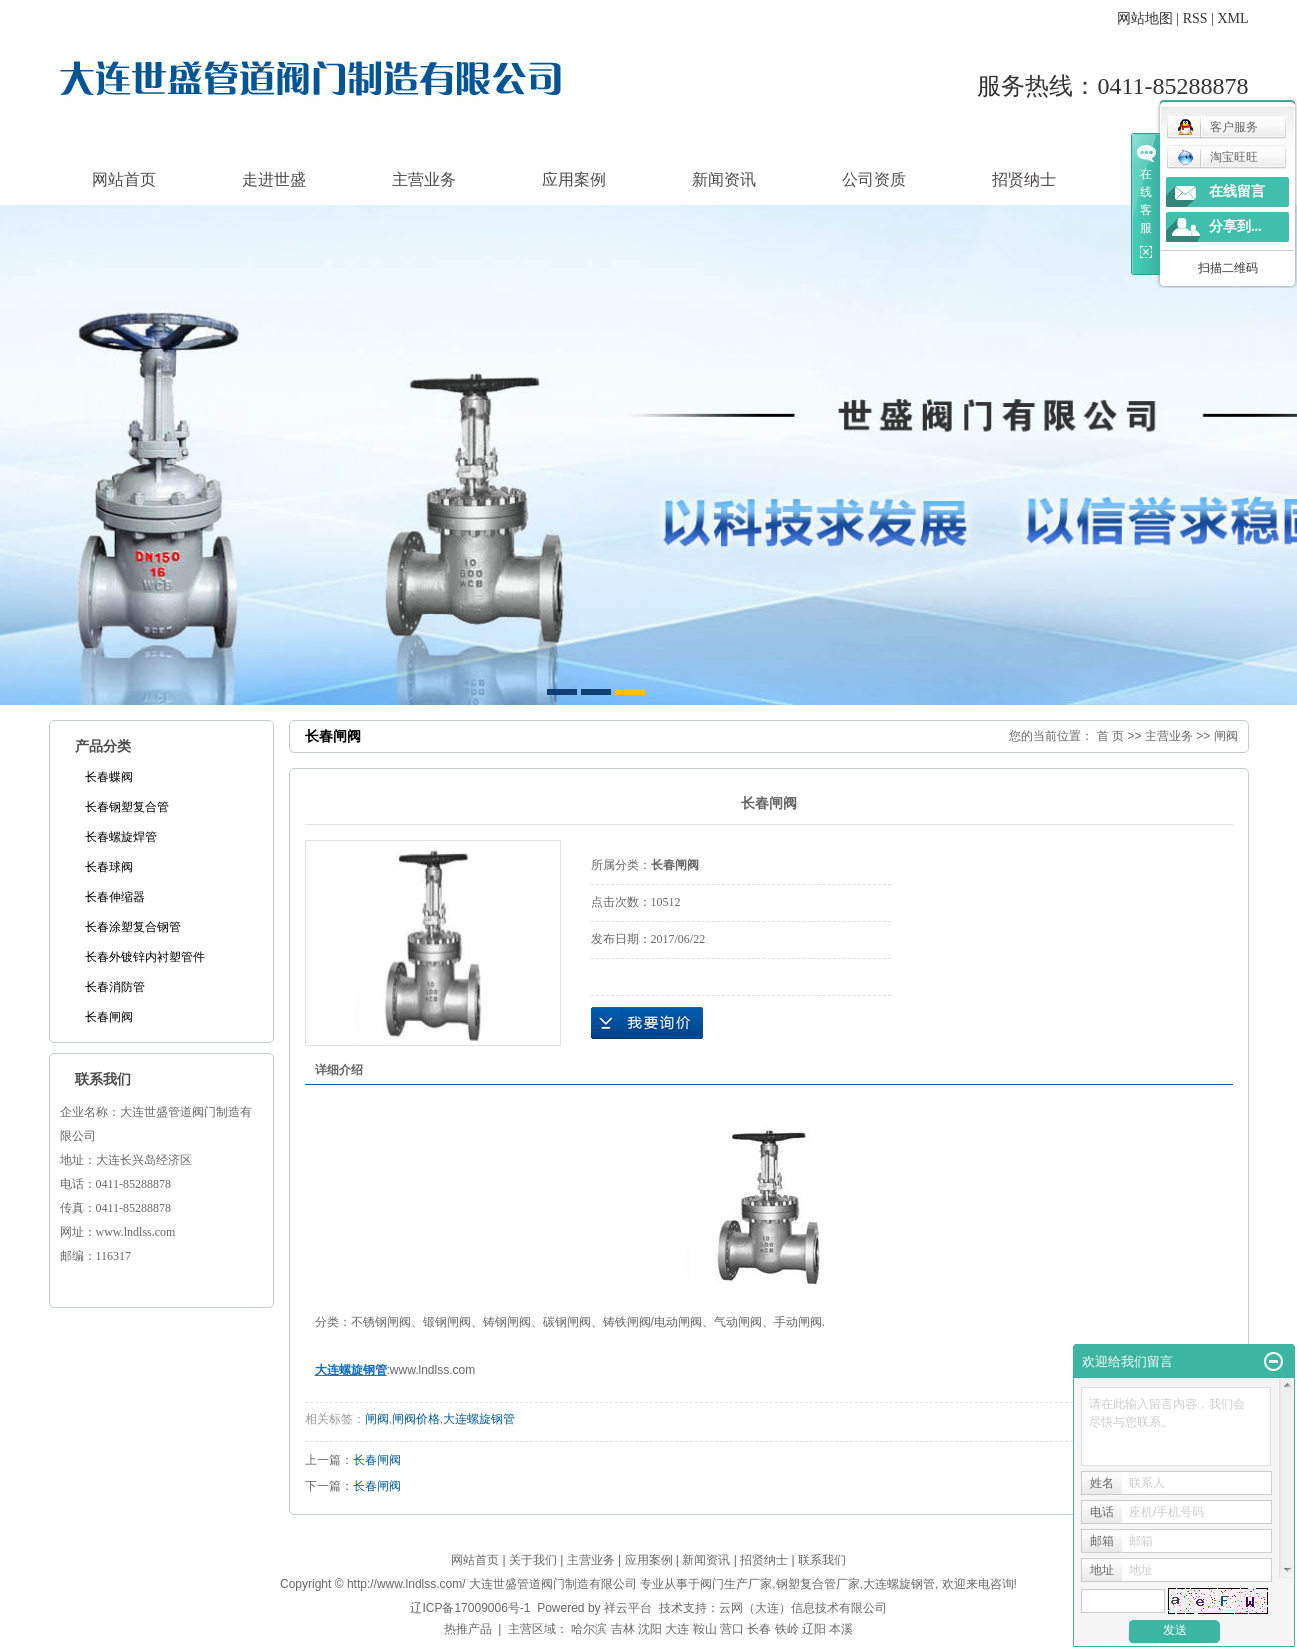 This screenshot has height=1648, width=1297. Describe the element at coordinates (115, 987) in the screenshot. I see `长春消防管` at that location.